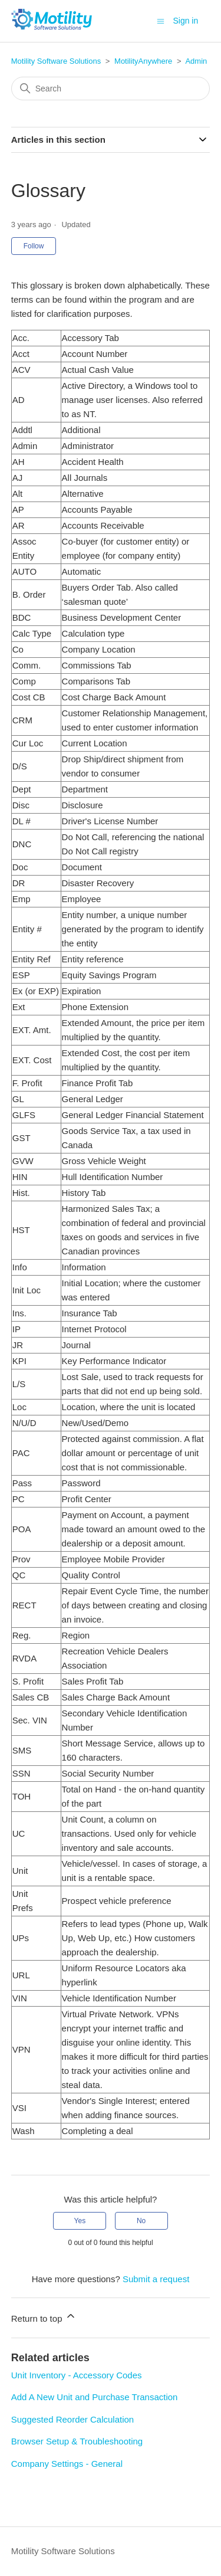  What do you see at coordinates (44, 2316) in the screenshot?
I see `Return to top` at bounding box center [44, 2316].